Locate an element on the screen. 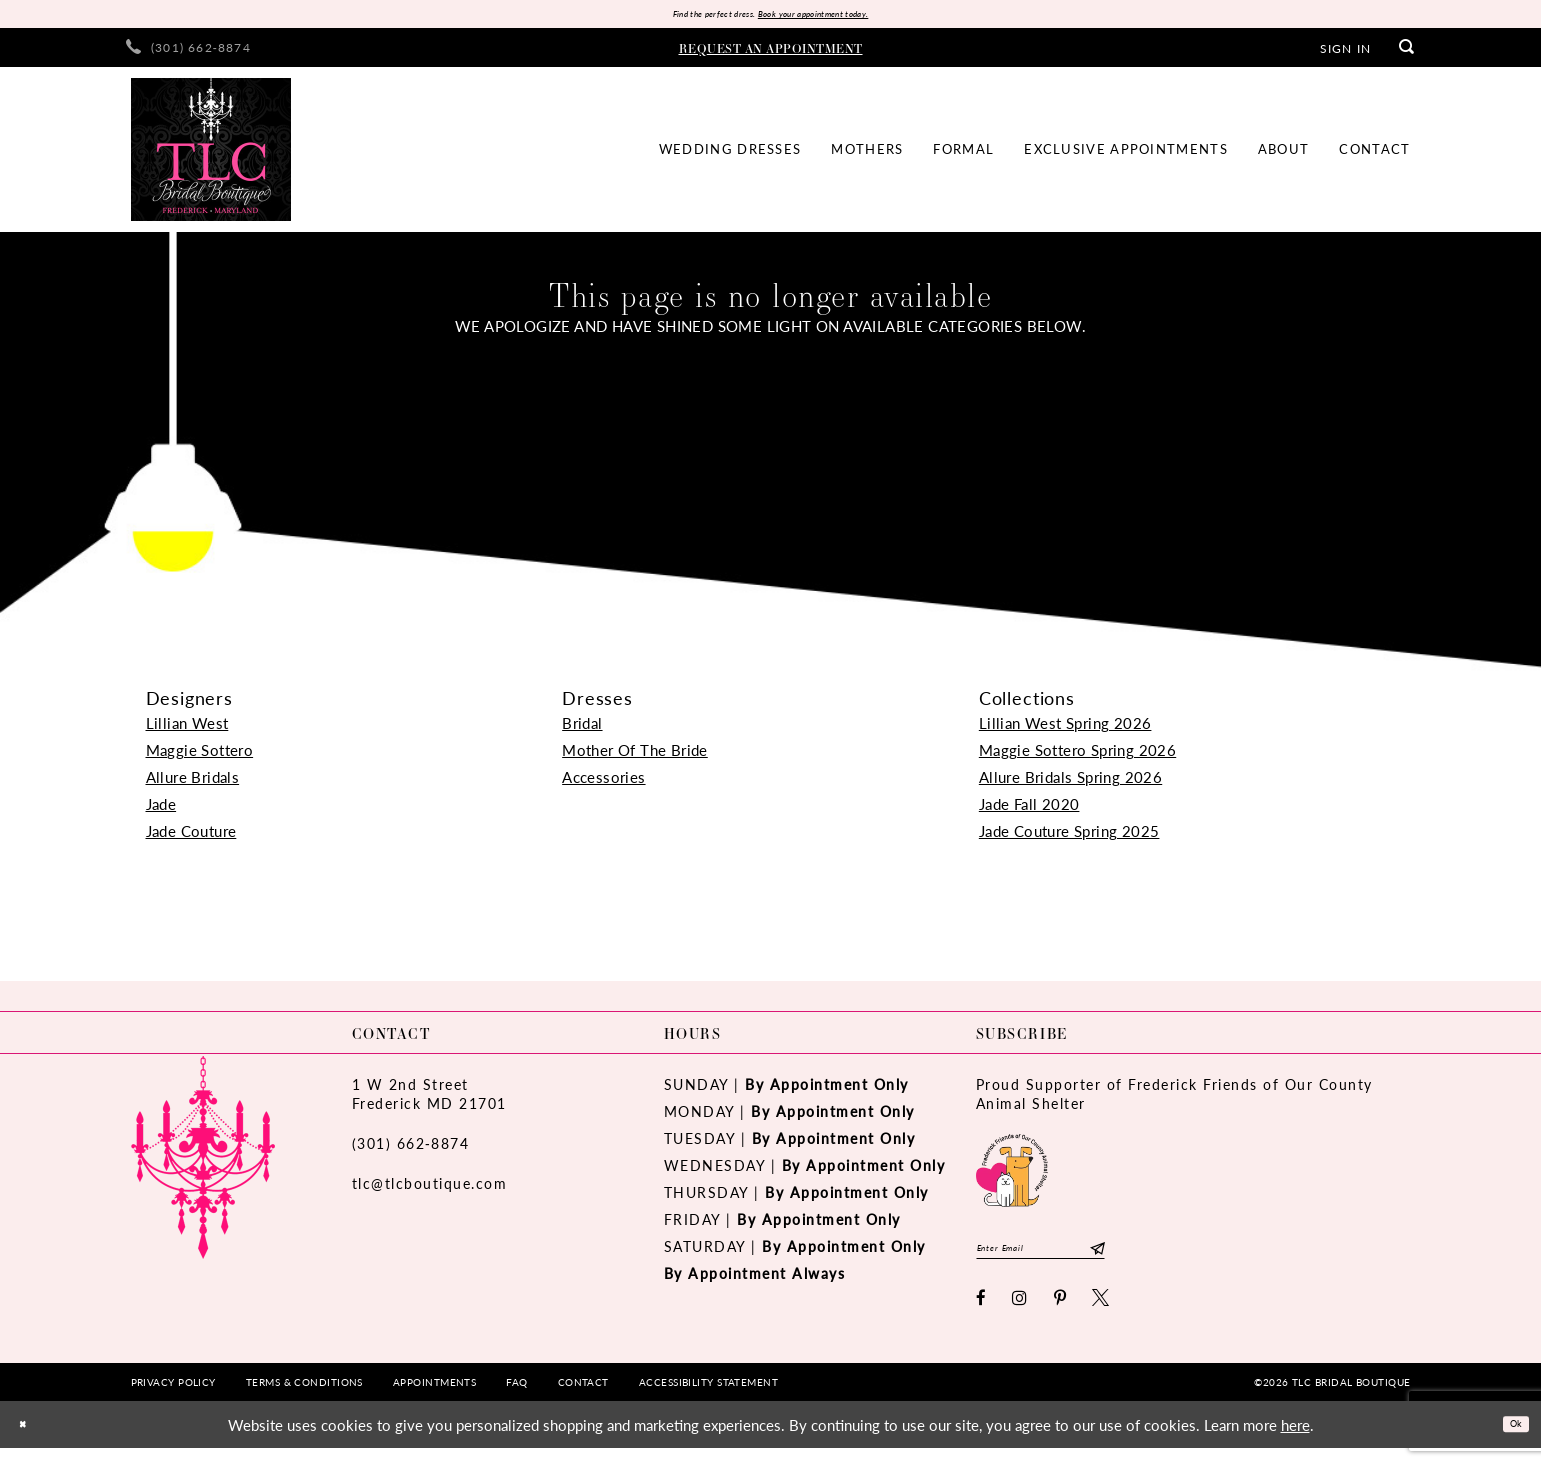  Mother Of The Bride is located at coordinates (635, 755).